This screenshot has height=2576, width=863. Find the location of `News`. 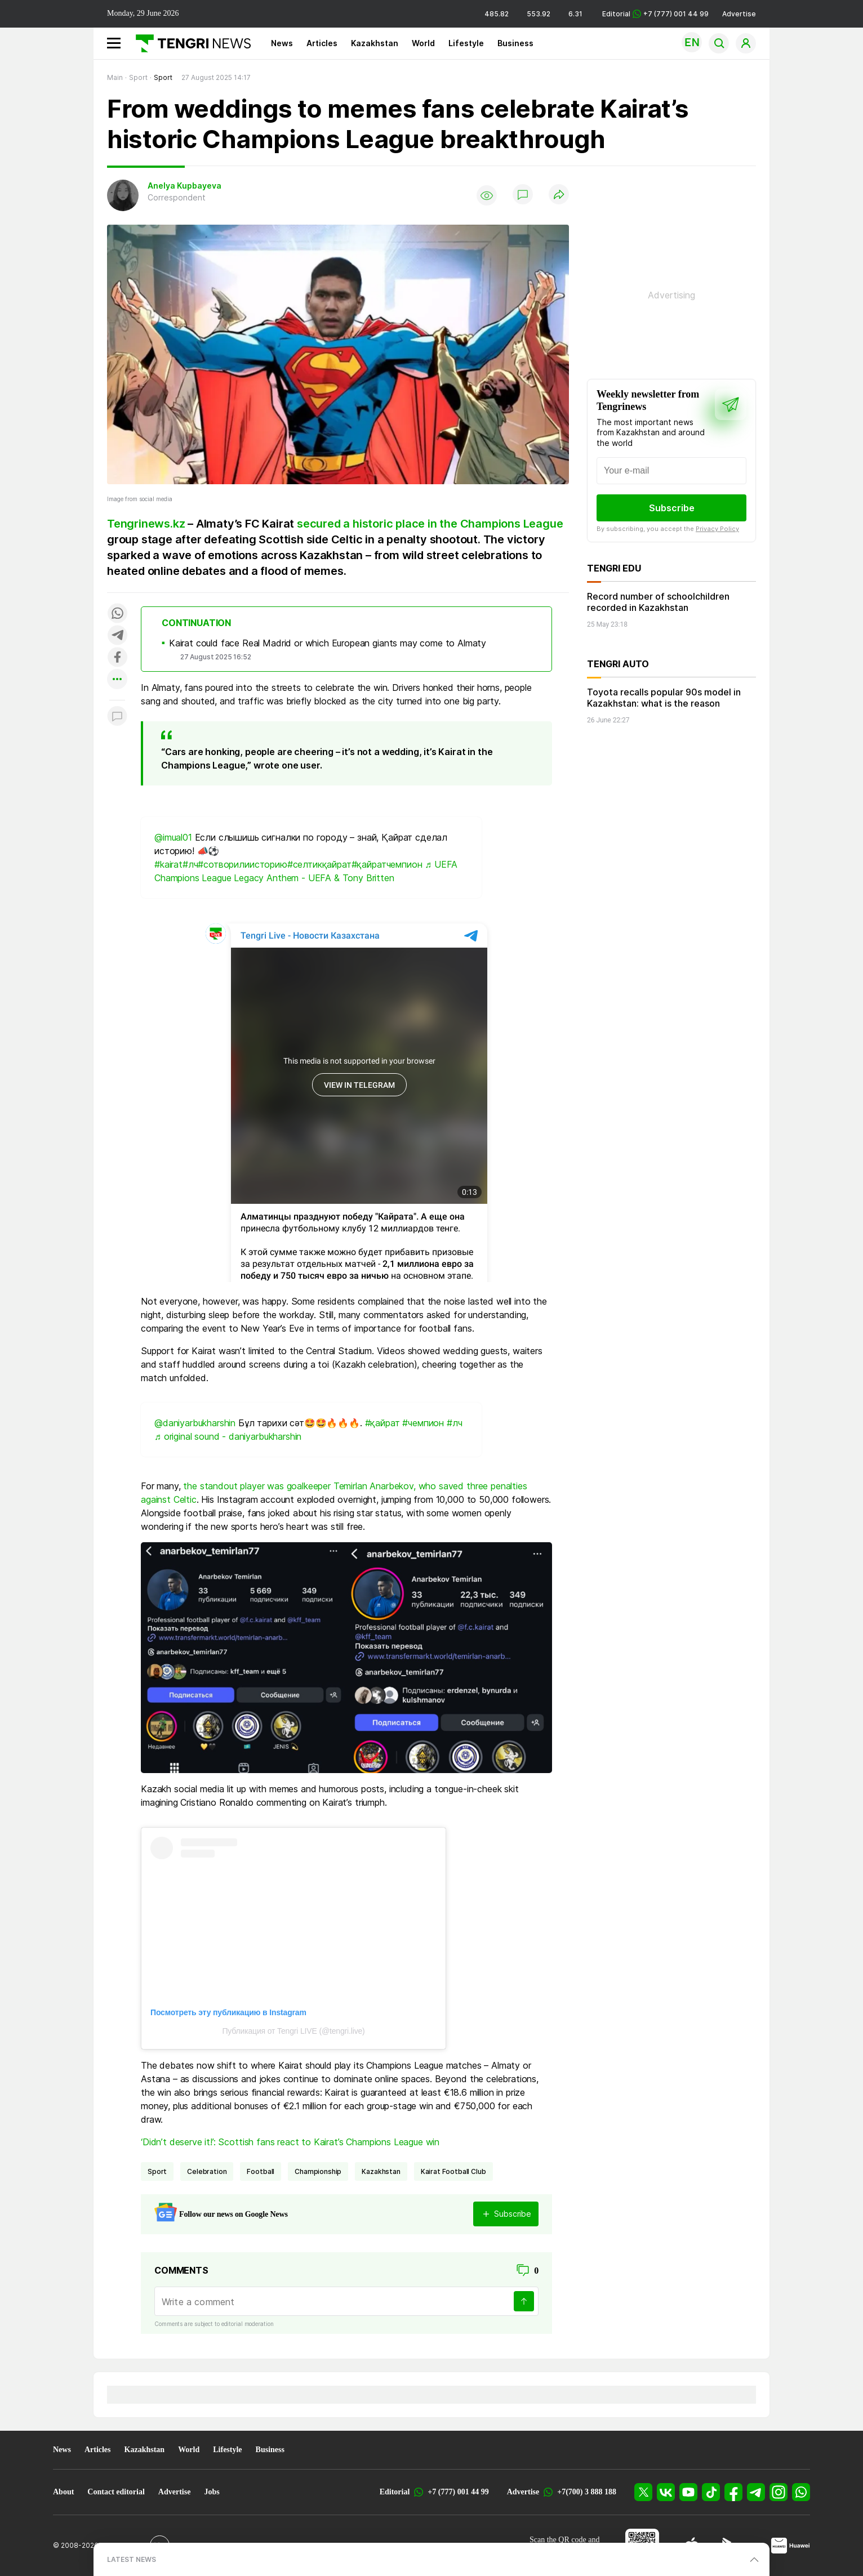

News is located at coordinates (282, 43).